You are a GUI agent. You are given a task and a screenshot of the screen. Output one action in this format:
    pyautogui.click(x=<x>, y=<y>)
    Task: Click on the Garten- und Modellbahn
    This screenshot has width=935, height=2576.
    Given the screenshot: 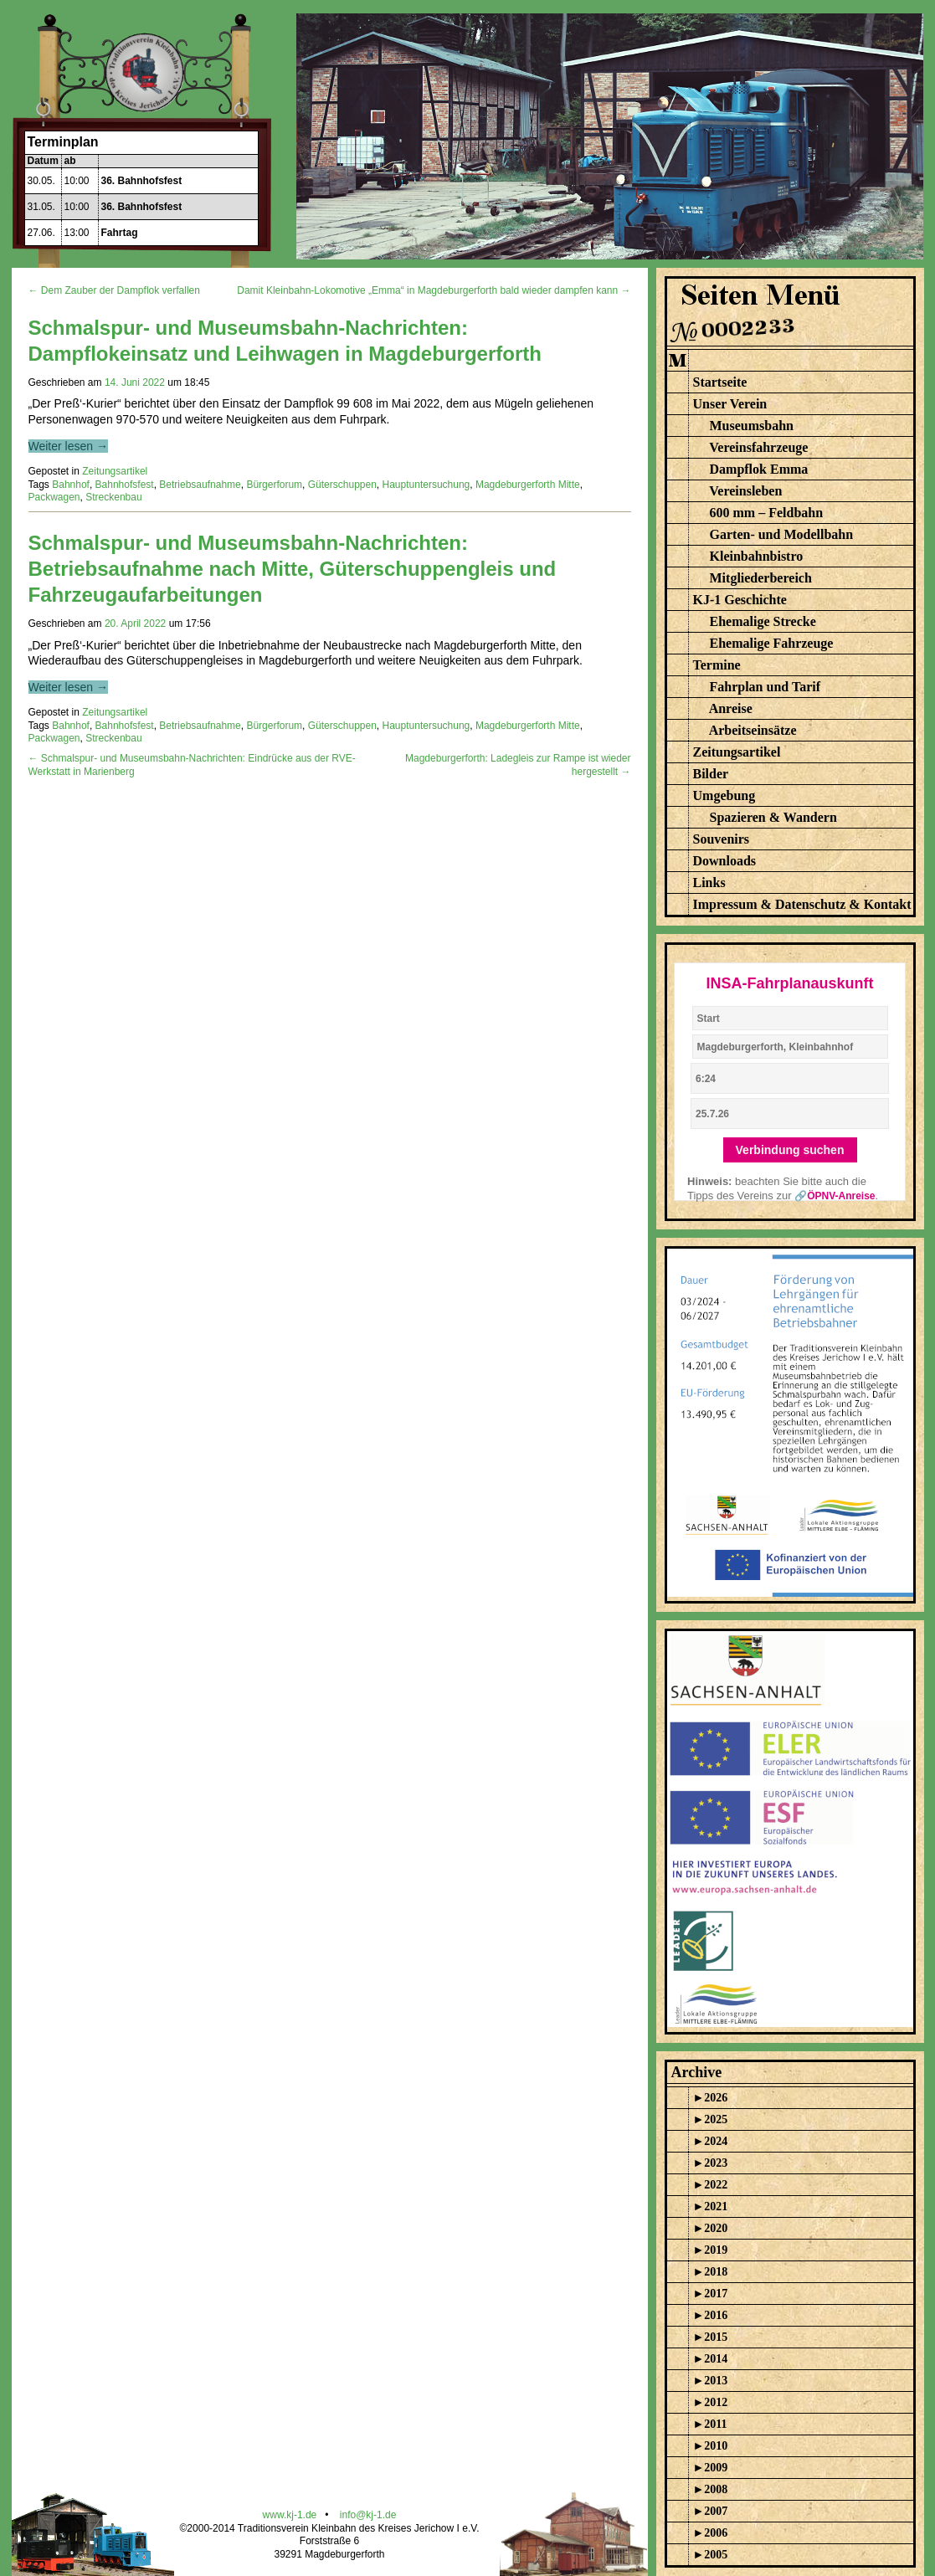 What is the action you would take?
    pyautogui.click(x=782, y=534)
    